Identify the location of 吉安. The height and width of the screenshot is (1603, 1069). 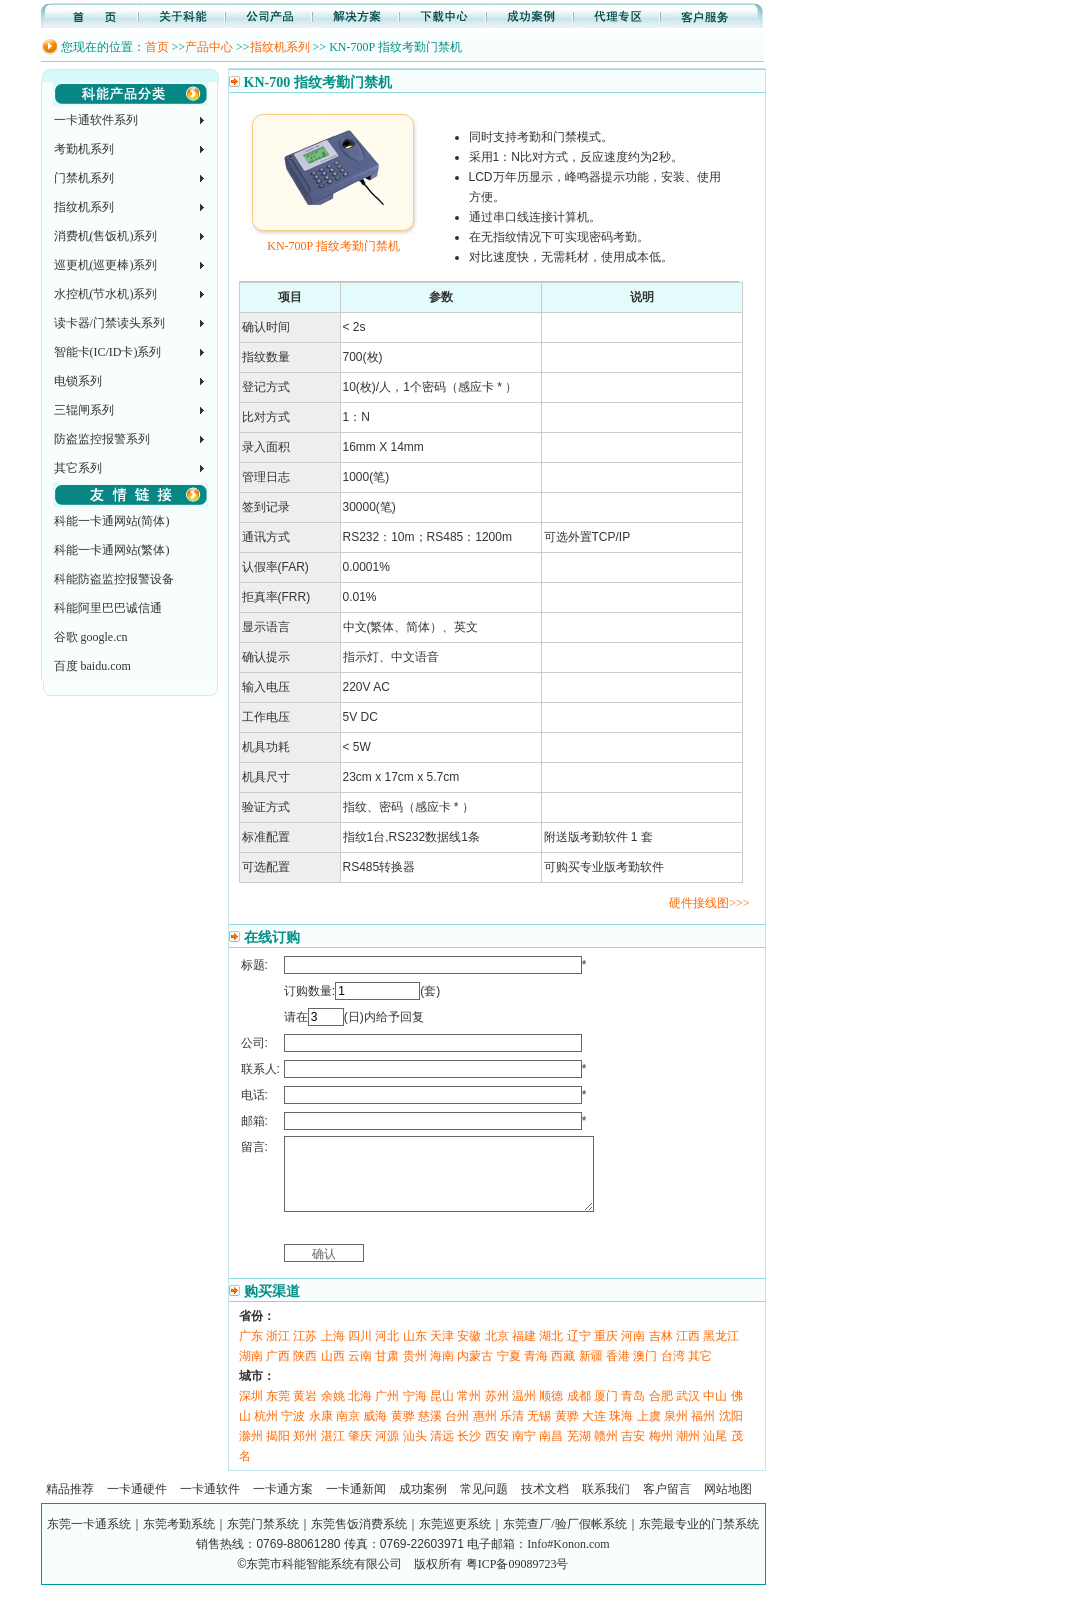
(633, 1451).